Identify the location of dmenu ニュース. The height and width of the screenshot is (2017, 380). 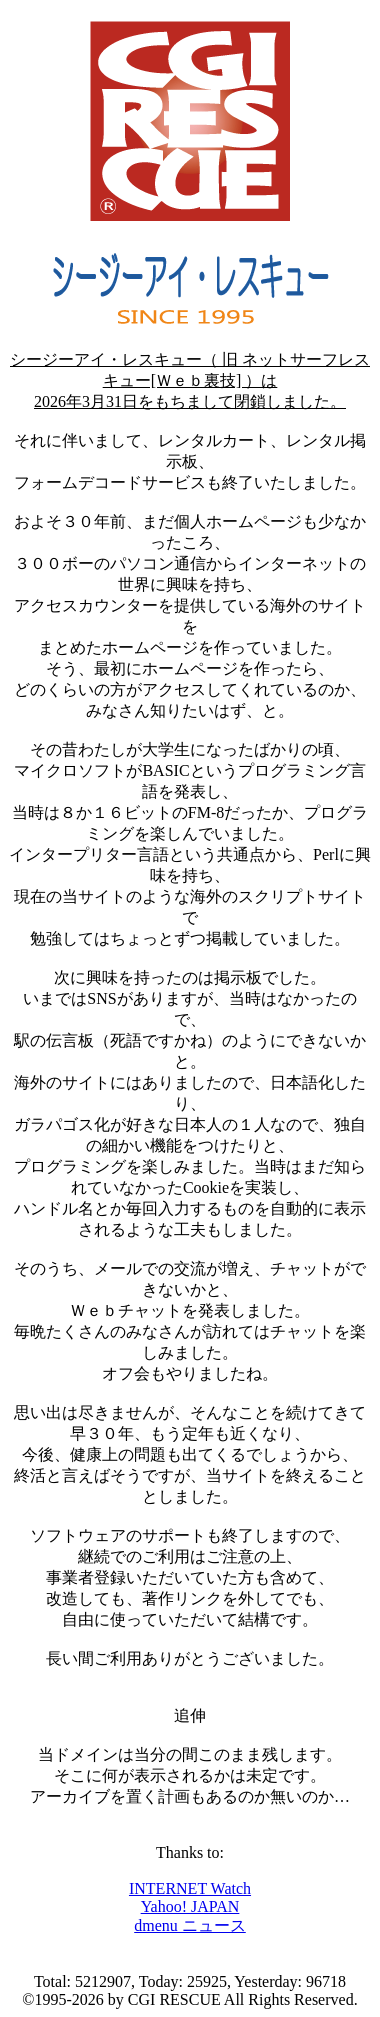
(190, 1925).